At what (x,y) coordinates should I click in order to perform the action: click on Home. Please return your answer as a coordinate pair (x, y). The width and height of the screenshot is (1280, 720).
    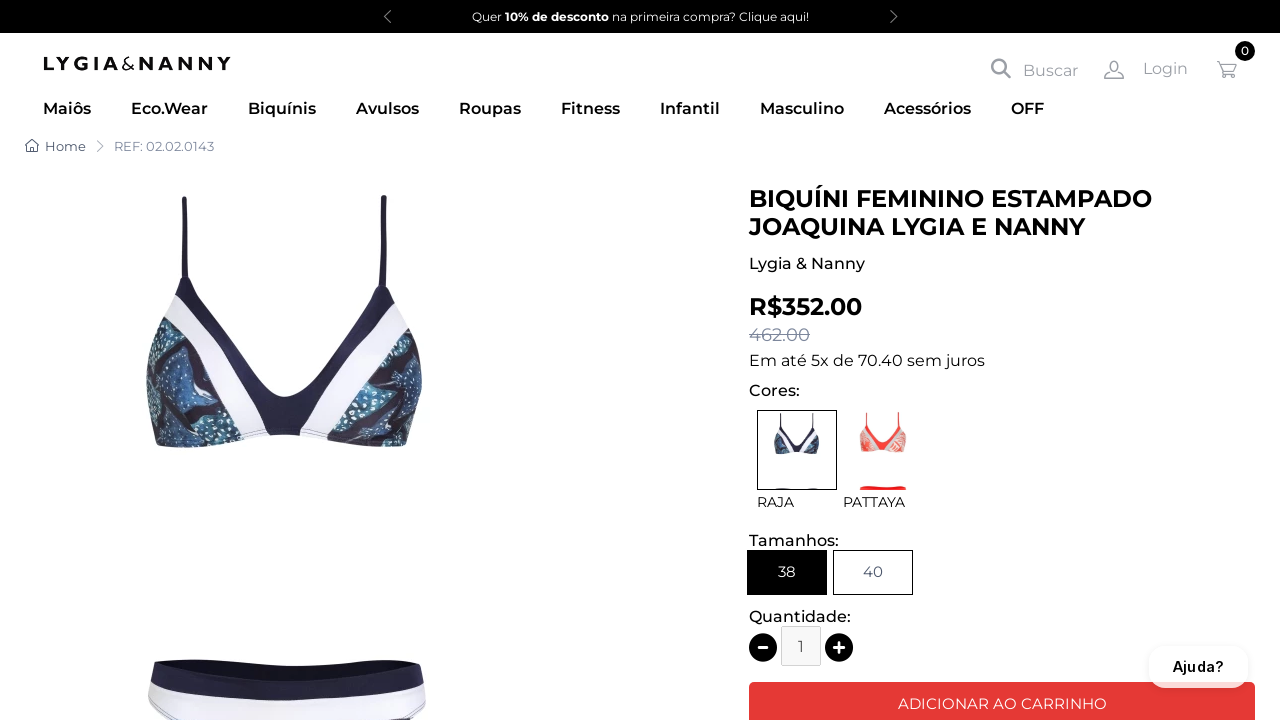
    Looking at the image, I should click on (55, 146).